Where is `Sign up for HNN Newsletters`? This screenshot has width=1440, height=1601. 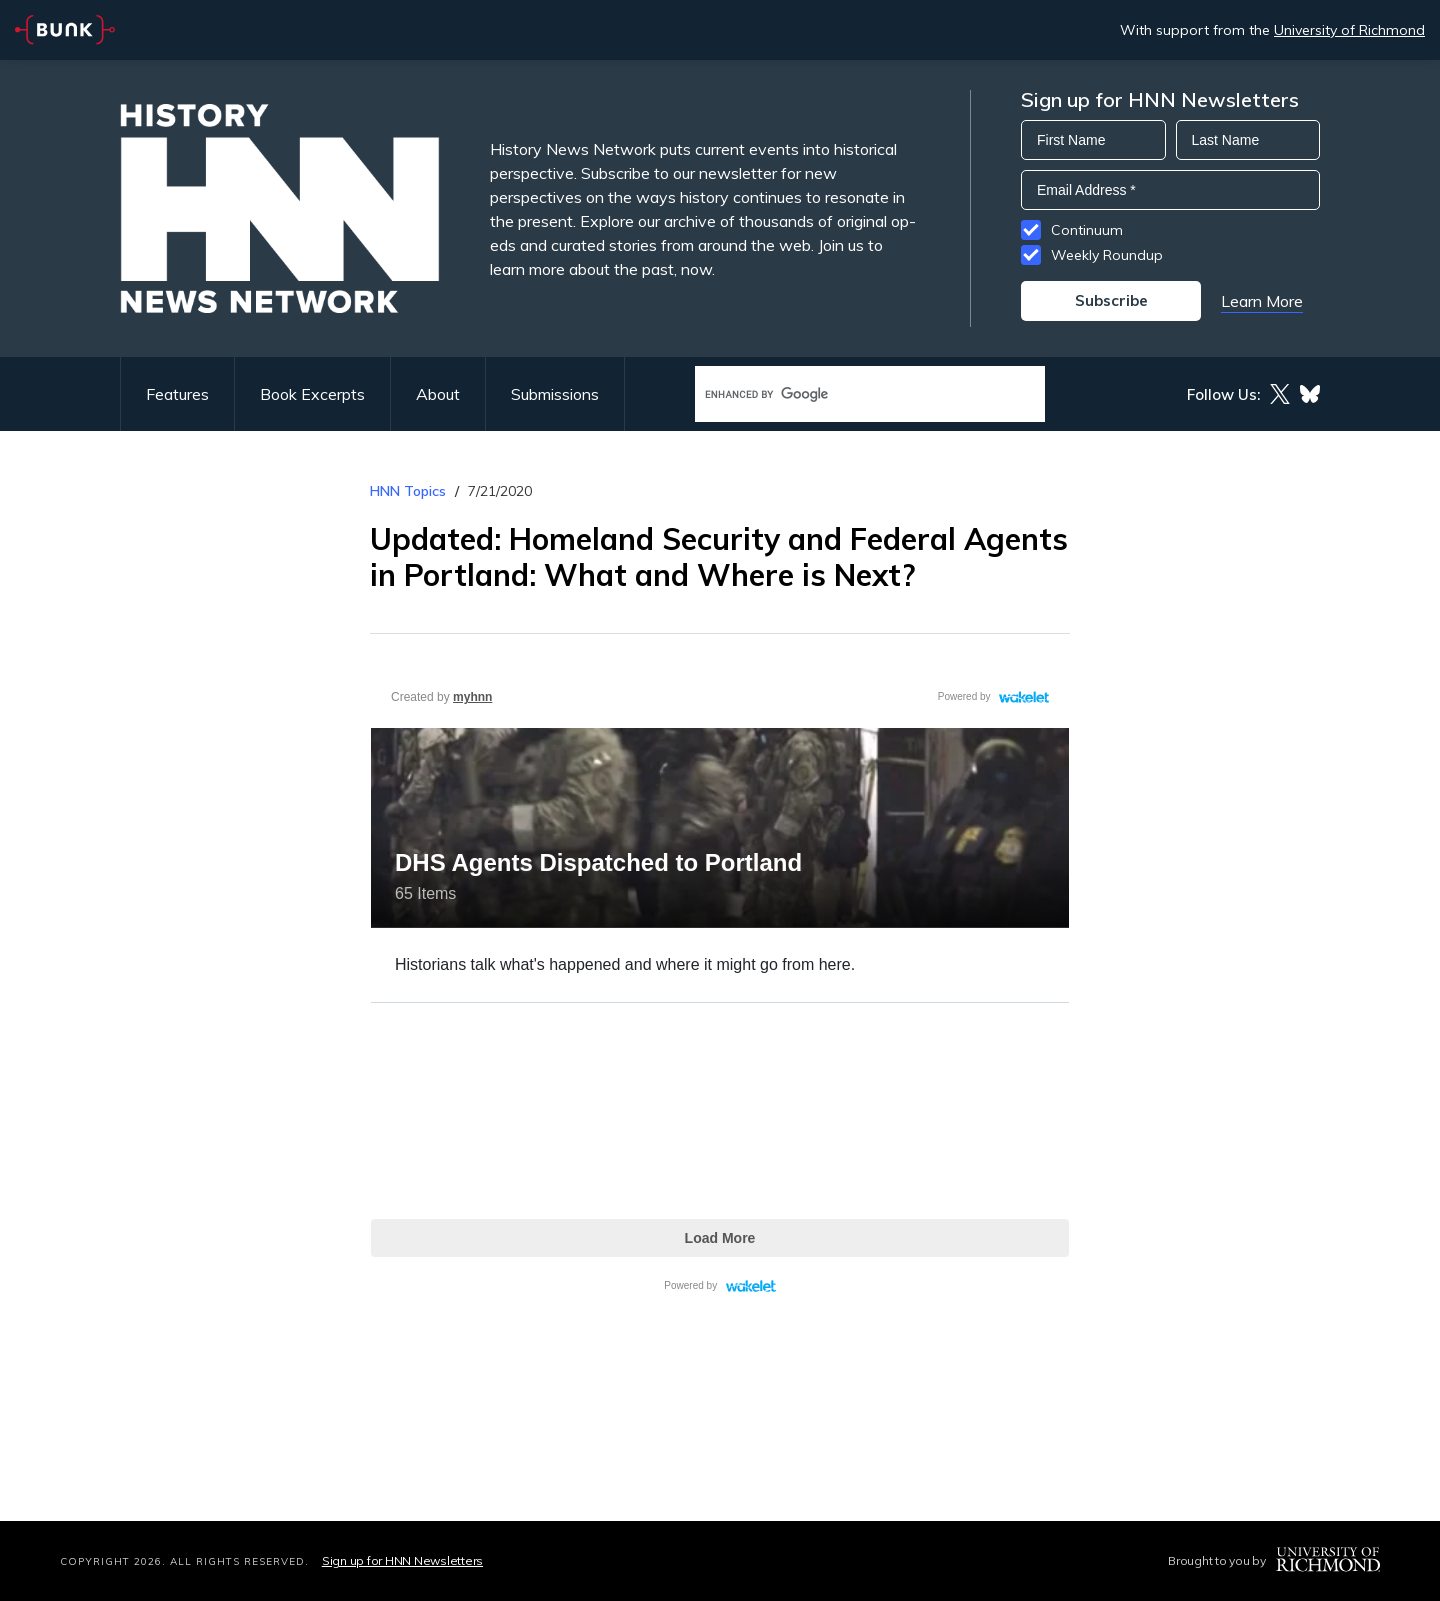
Sign up for HNN Newsletters is located at coordinates (402, 1560).